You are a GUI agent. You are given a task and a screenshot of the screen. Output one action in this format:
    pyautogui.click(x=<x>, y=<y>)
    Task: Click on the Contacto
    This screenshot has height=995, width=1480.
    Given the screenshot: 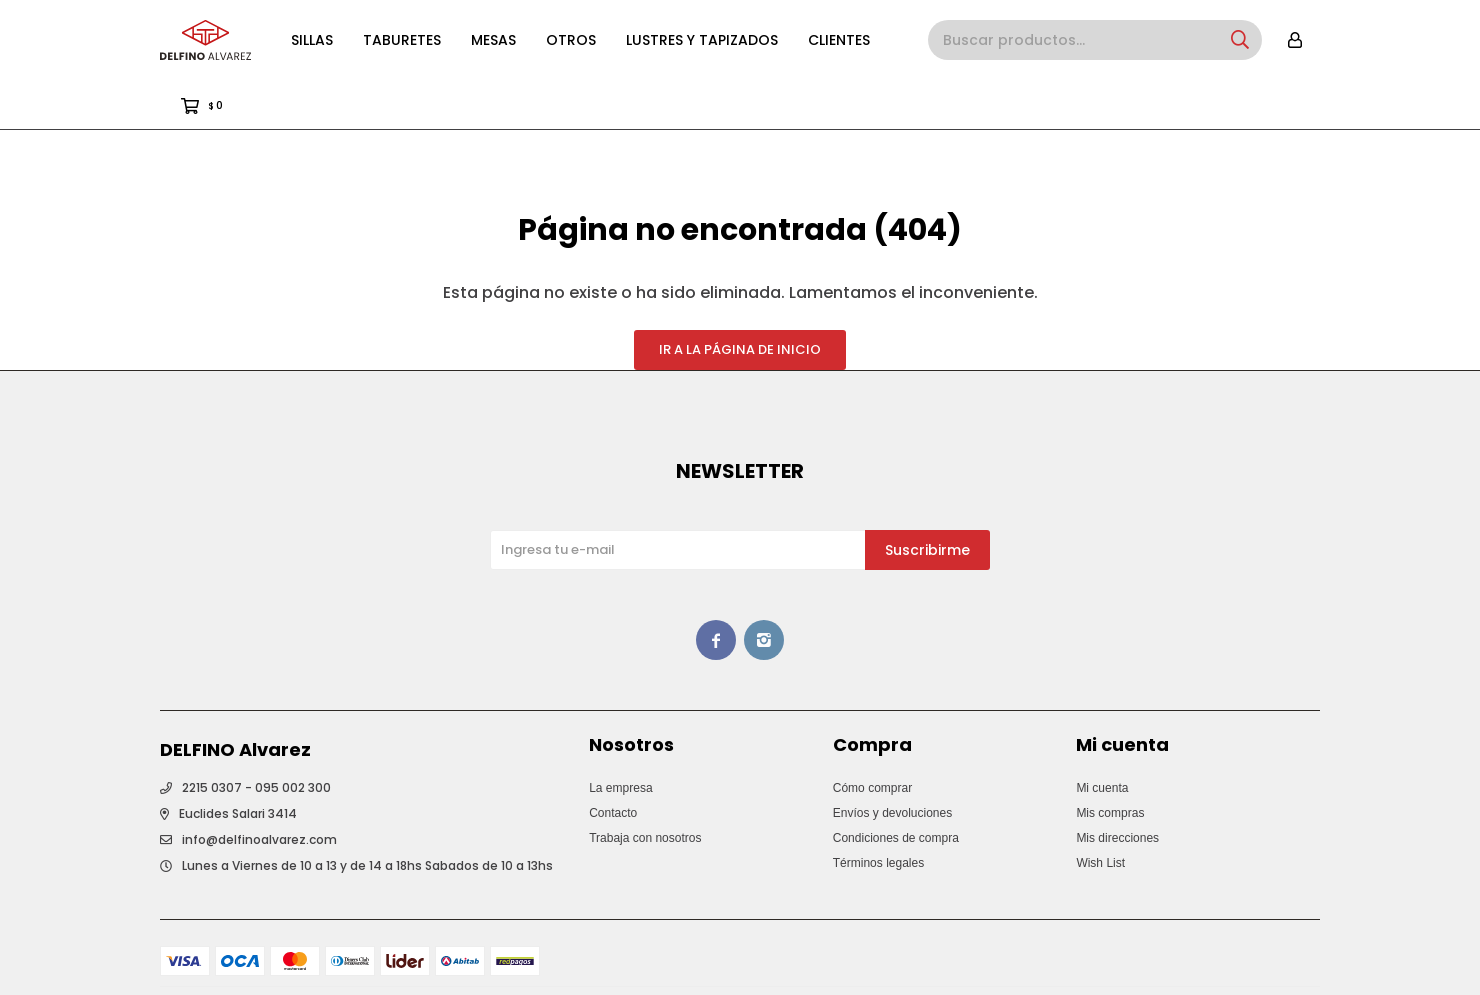 What is the action you would take?
    pyautogui.click(x=613, y=763)
    